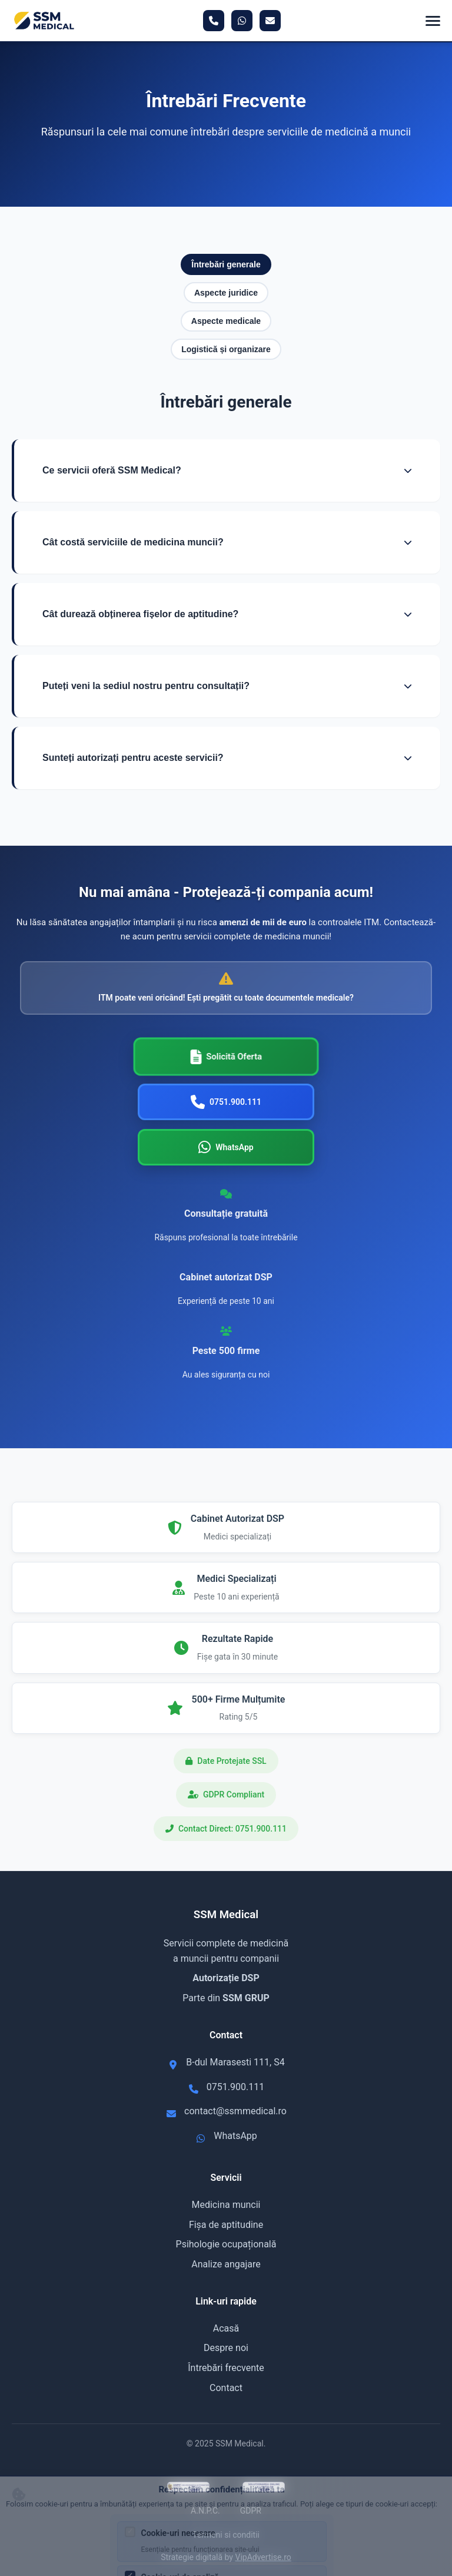 This screenshot has height=2576, width=452. Describe the element at coordinates (232, 1828) in the screenshot. I see `Contact Direct: 0751.900.111` at that location.